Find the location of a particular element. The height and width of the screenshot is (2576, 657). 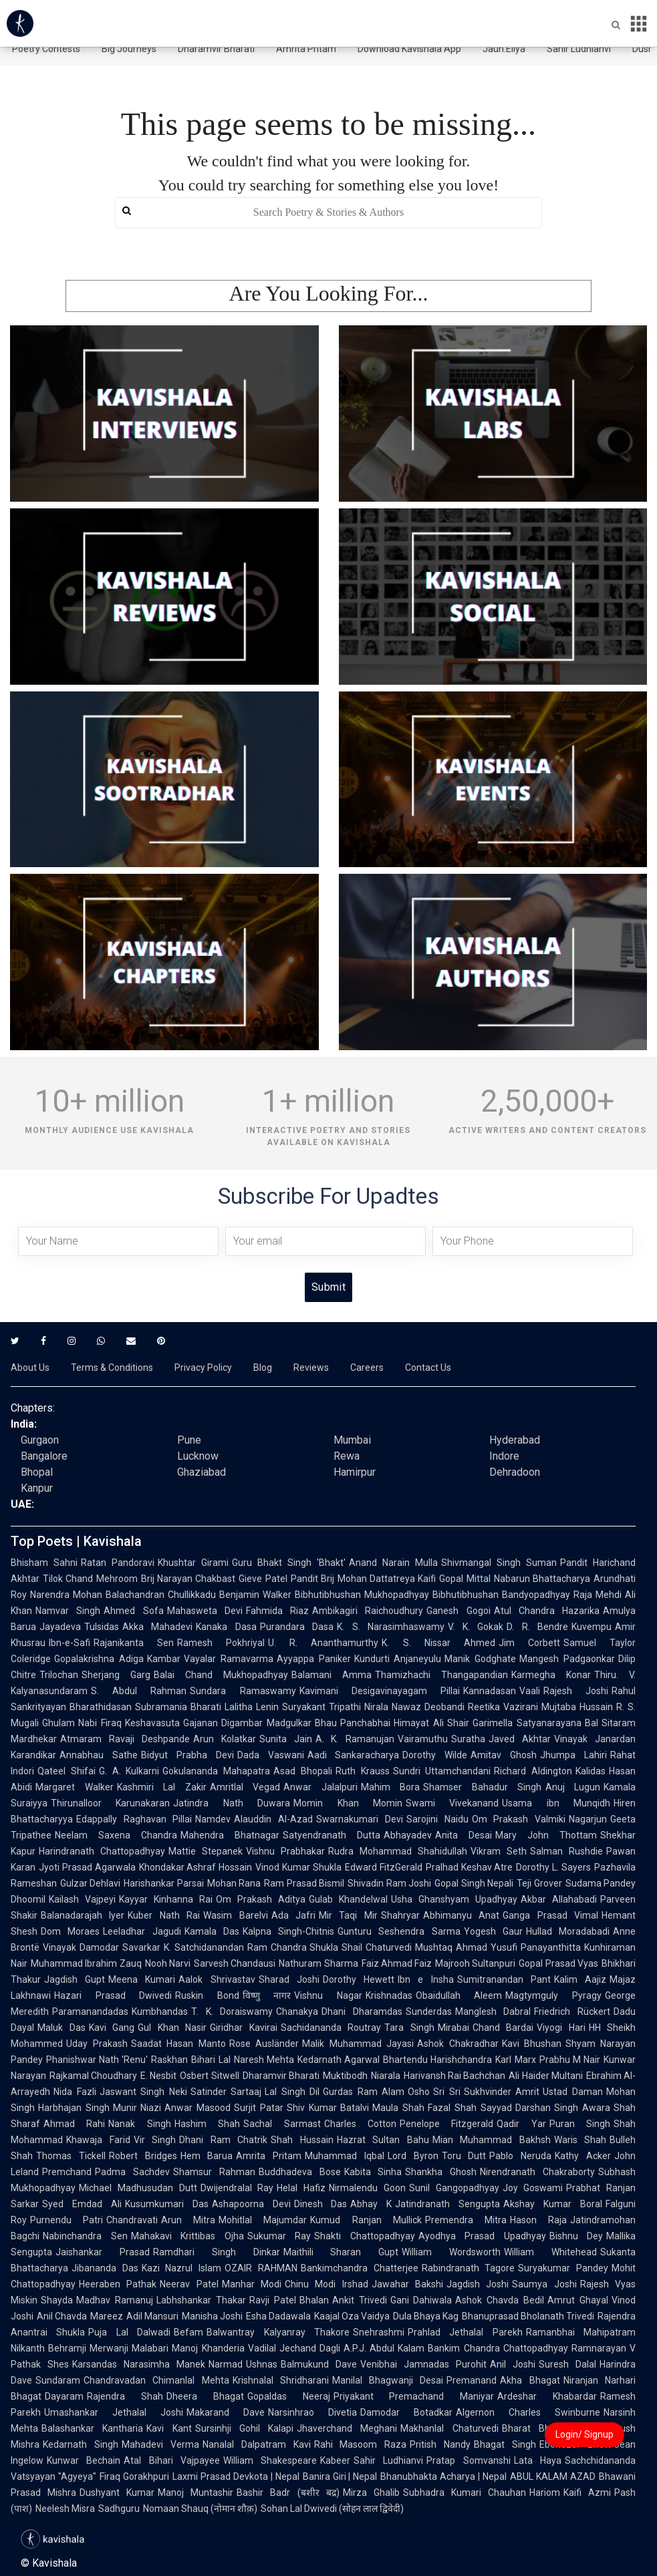

Mian Muhammad Bakhsh is located at coordinates (491, 2139).